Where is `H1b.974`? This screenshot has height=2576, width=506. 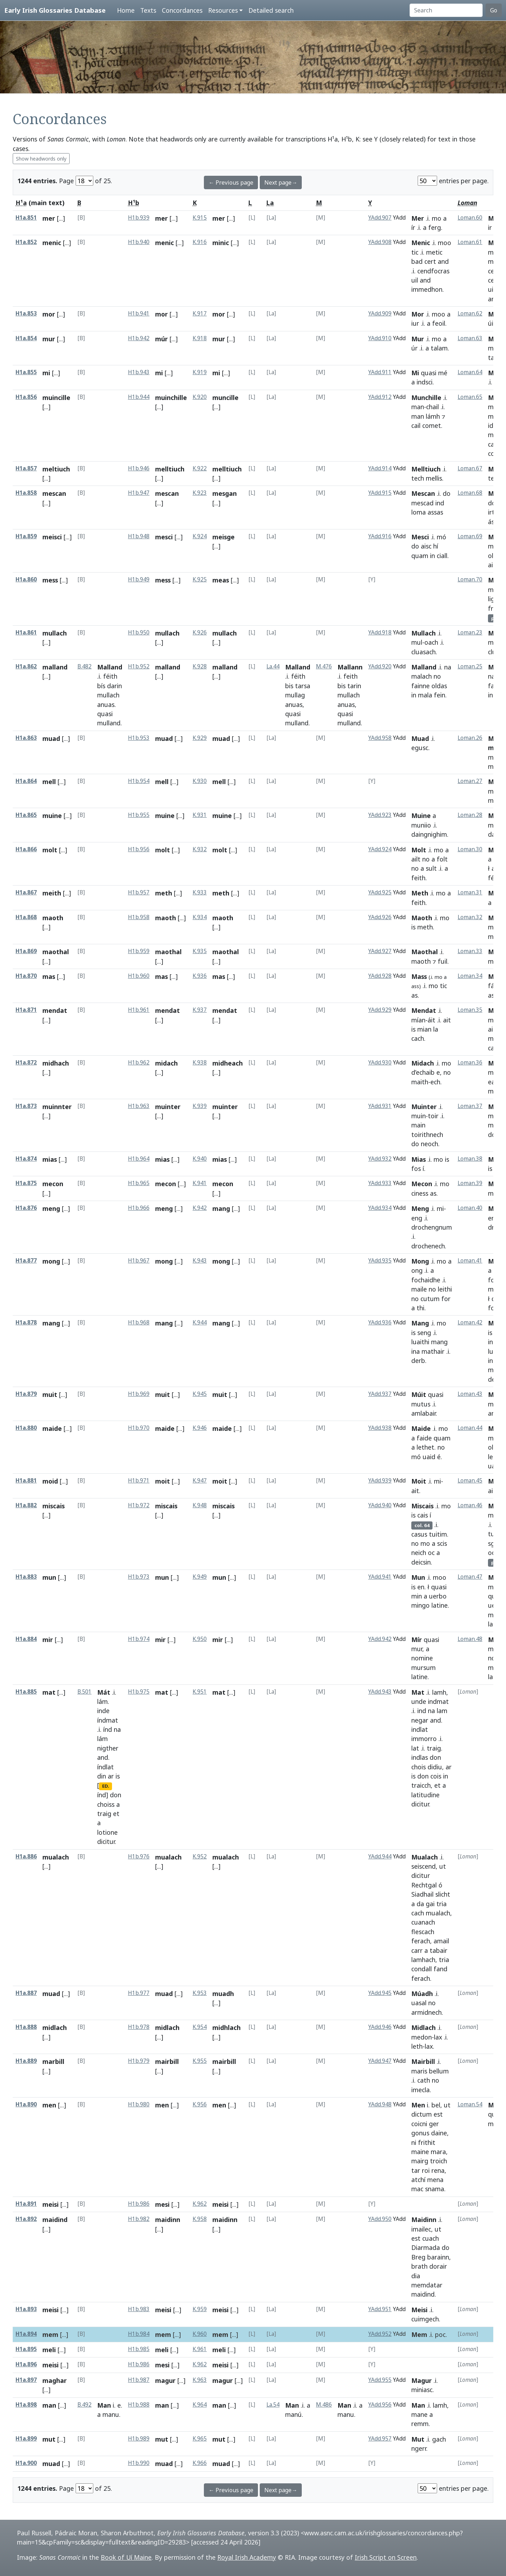
H1b.974 is located at coordinates (138, 1639).